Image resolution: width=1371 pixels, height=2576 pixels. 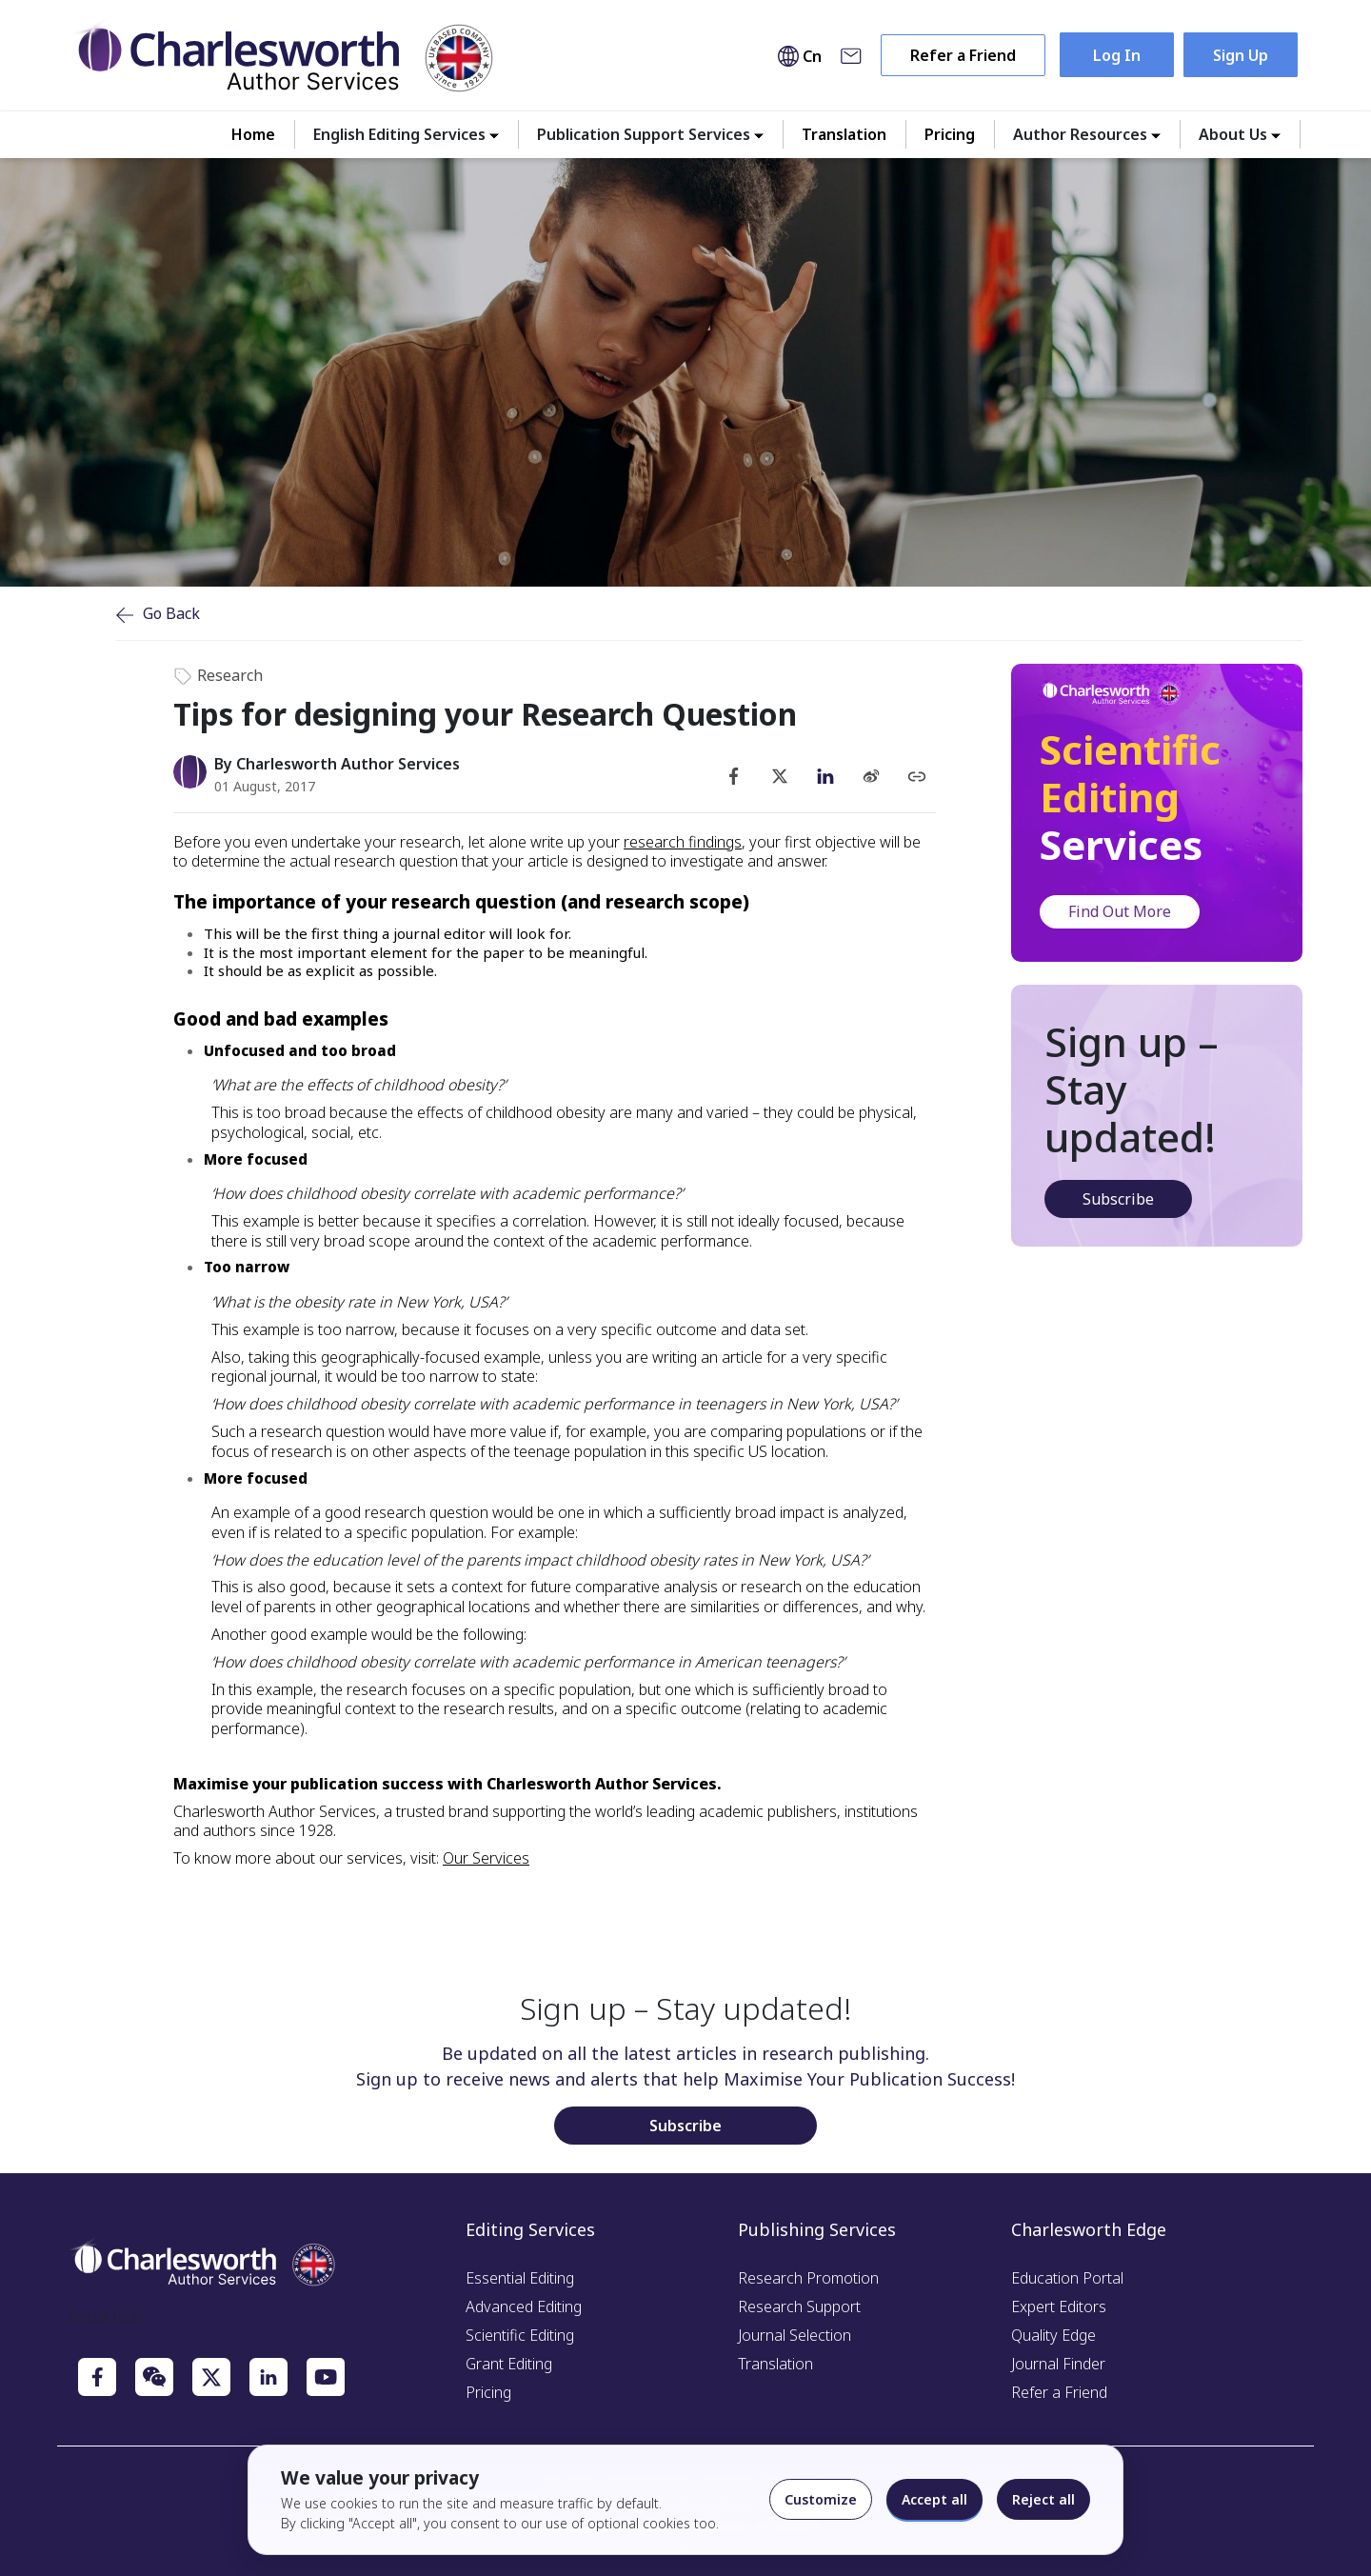 What do you see at coordinates (1053, 2335) in the screenshot?
I see `Quality Edge` at bounding box center [1053, 2335].